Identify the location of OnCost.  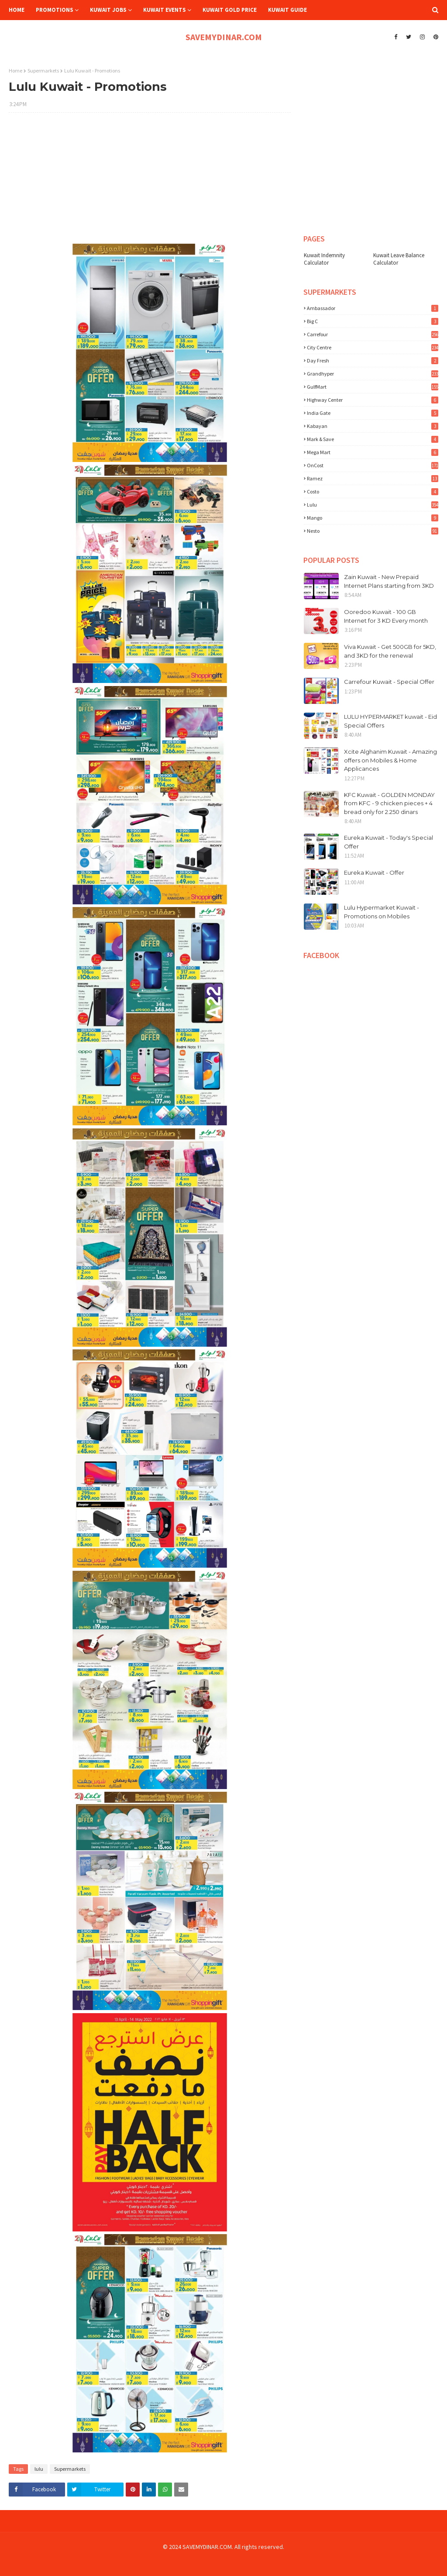
(372, 465).